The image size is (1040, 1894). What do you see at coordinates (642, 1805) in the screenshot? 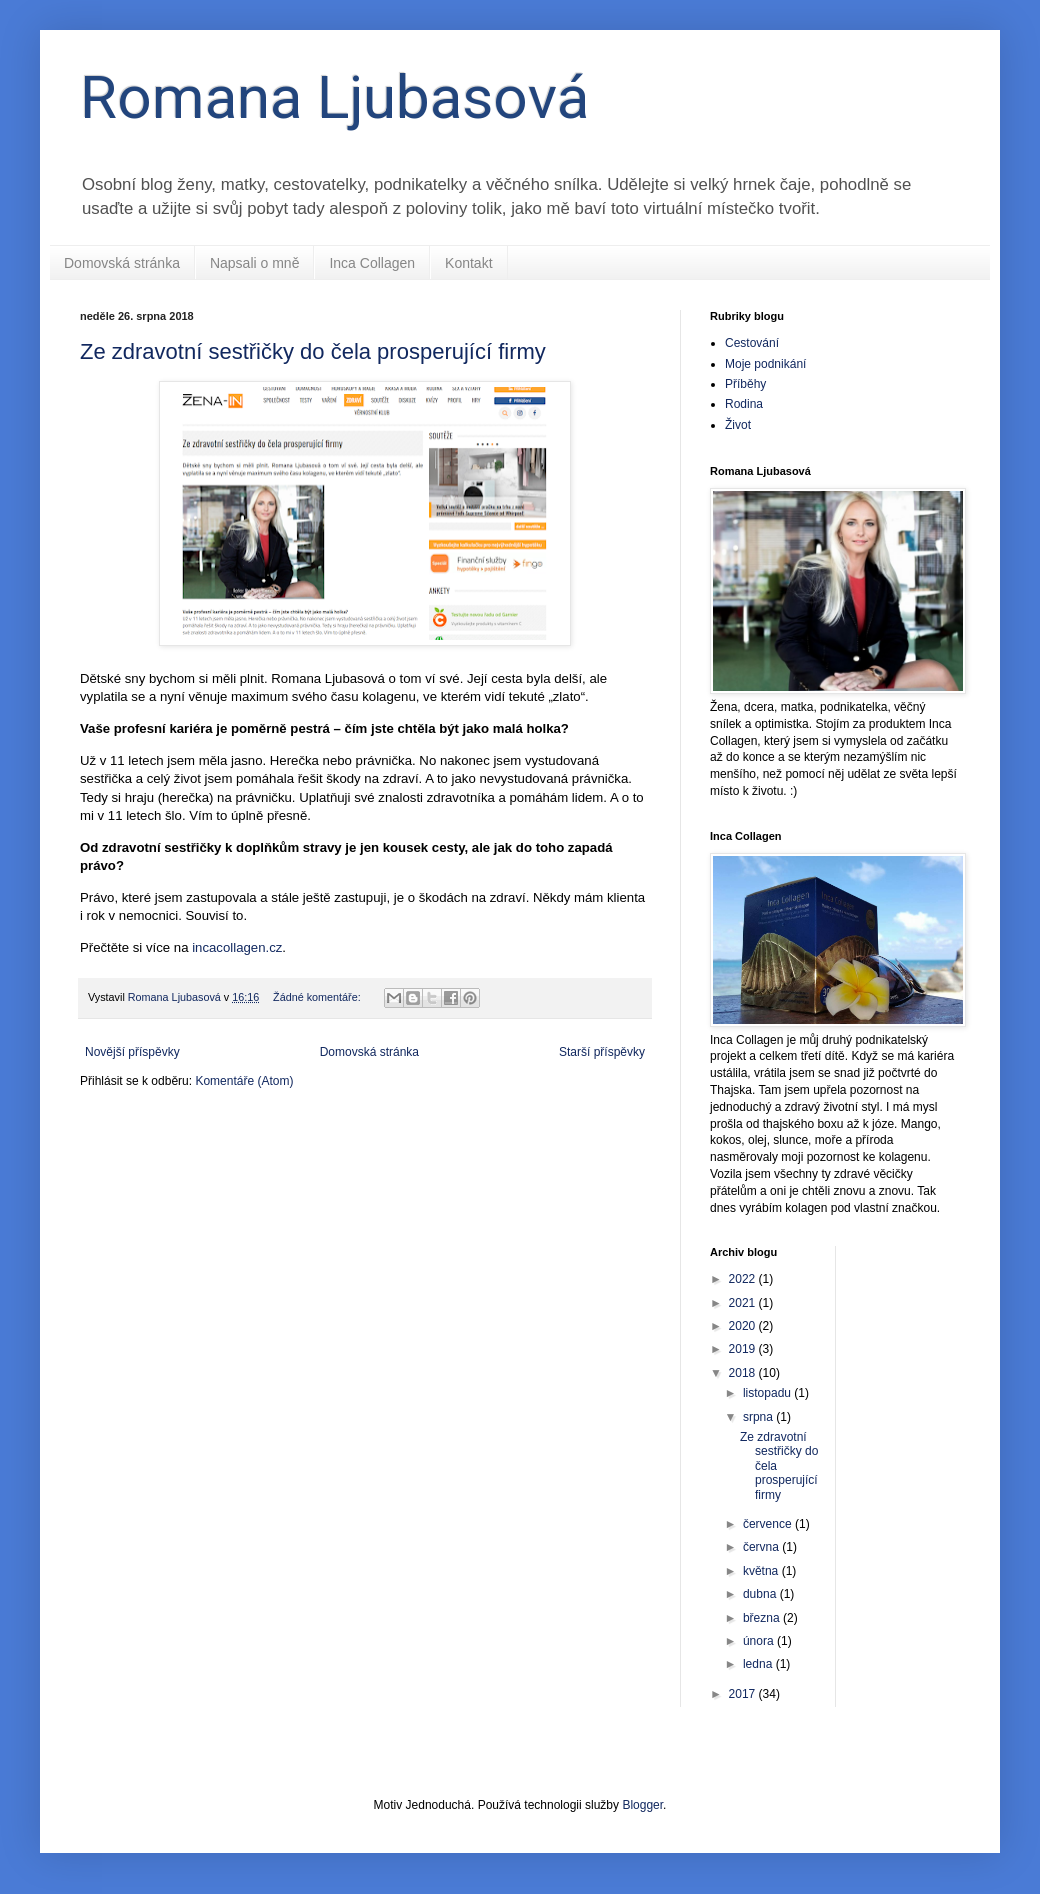
I see `Blogger` at bounding box center [642, 1805].